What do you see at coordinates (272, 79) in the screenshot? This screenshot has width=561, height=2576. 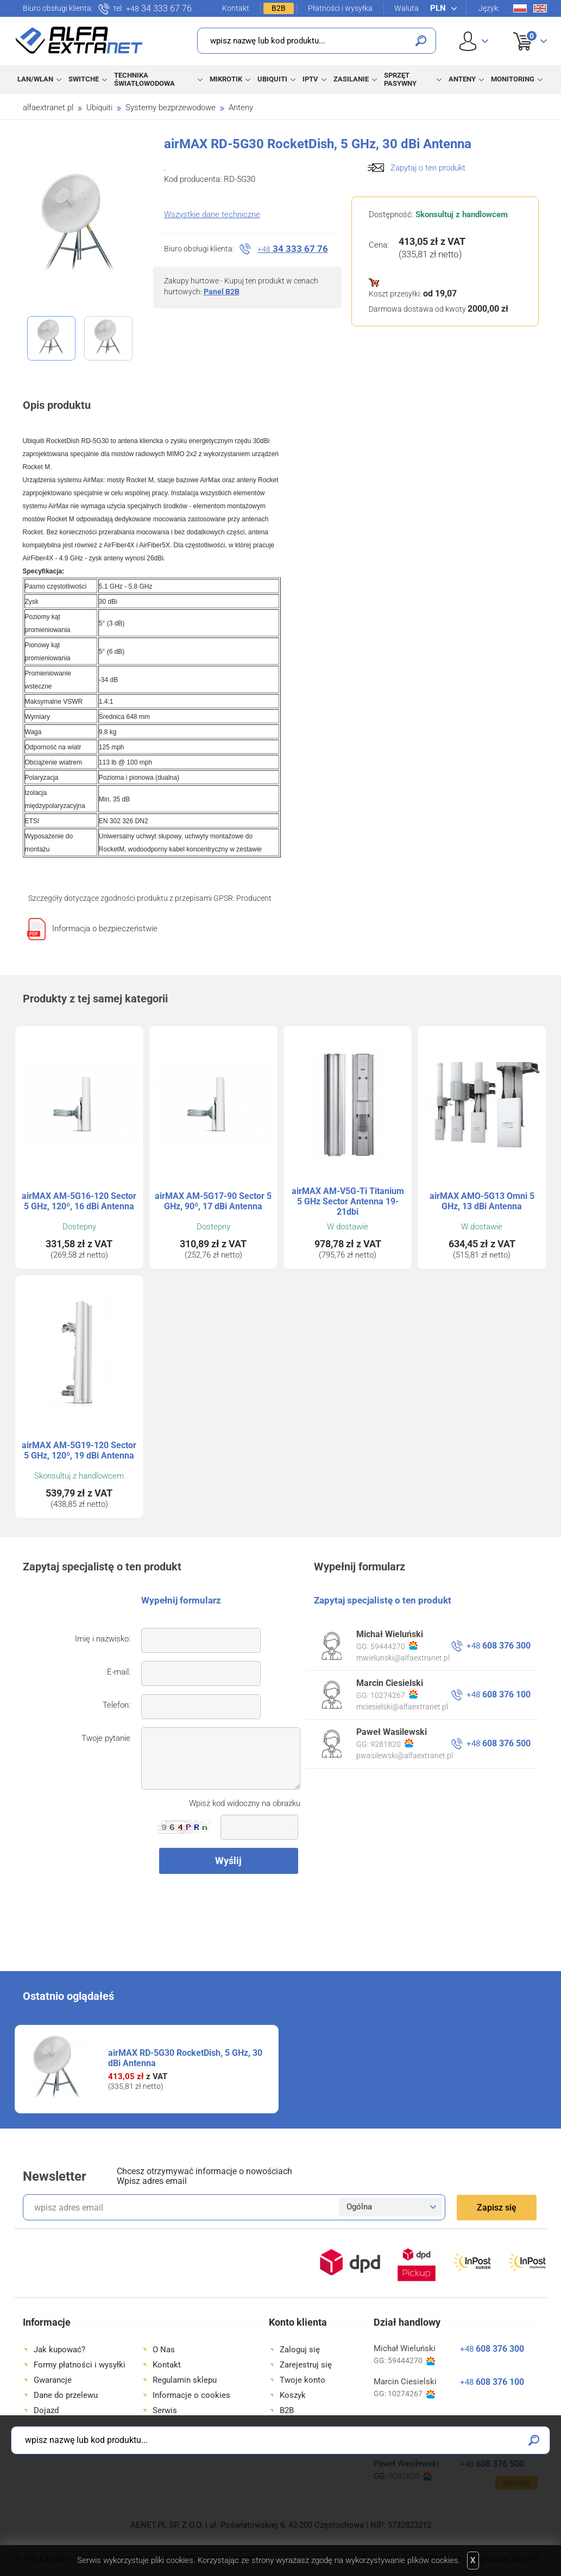 I see `Ubiquiti` at bounding box center [272, 79].